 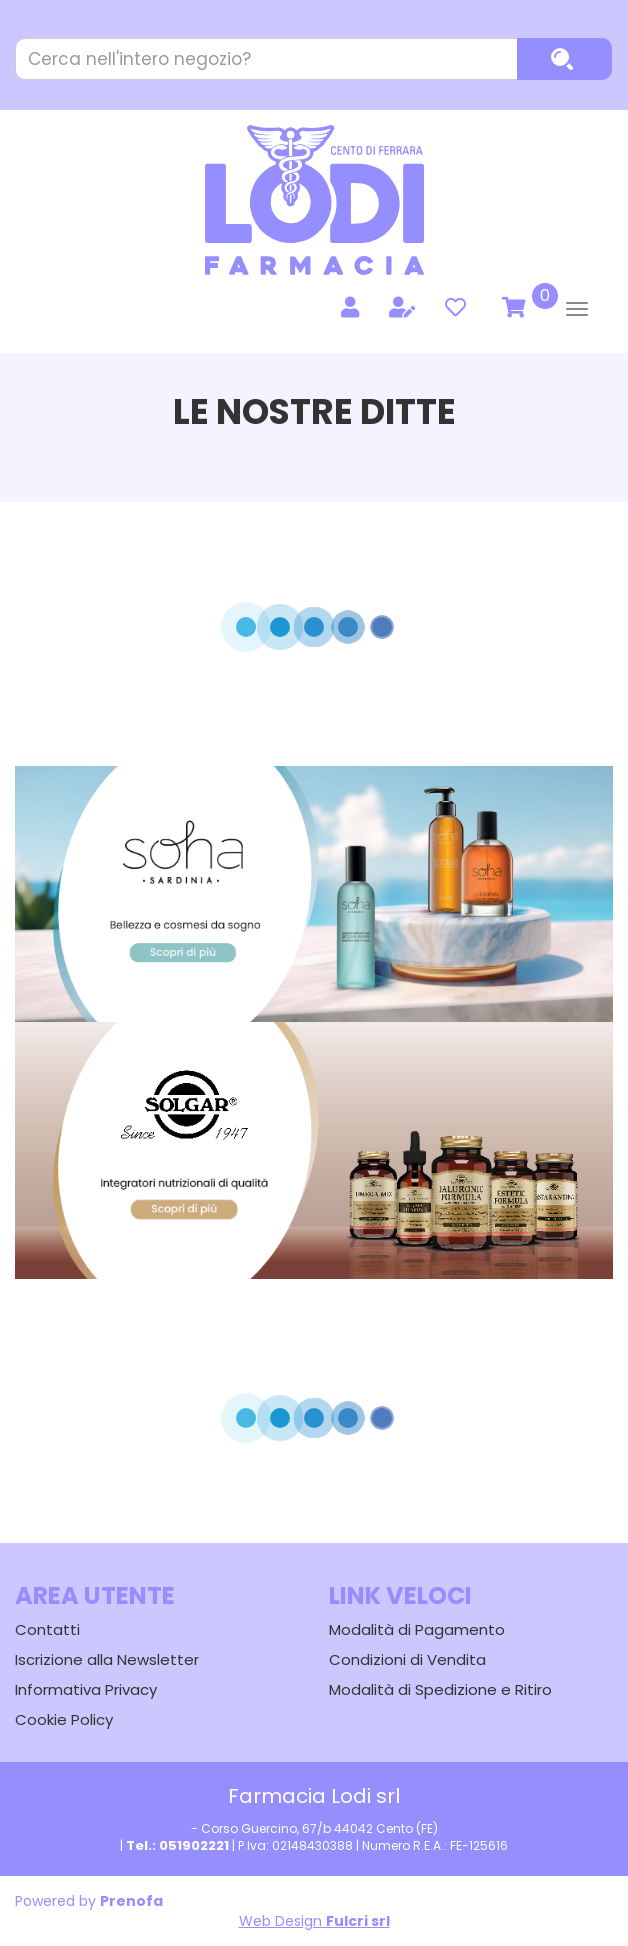 What do you see at coordinates (177, 1845) in the screenshot?
I see `Tel.: 051902221` at bounding box center [177, 1845].